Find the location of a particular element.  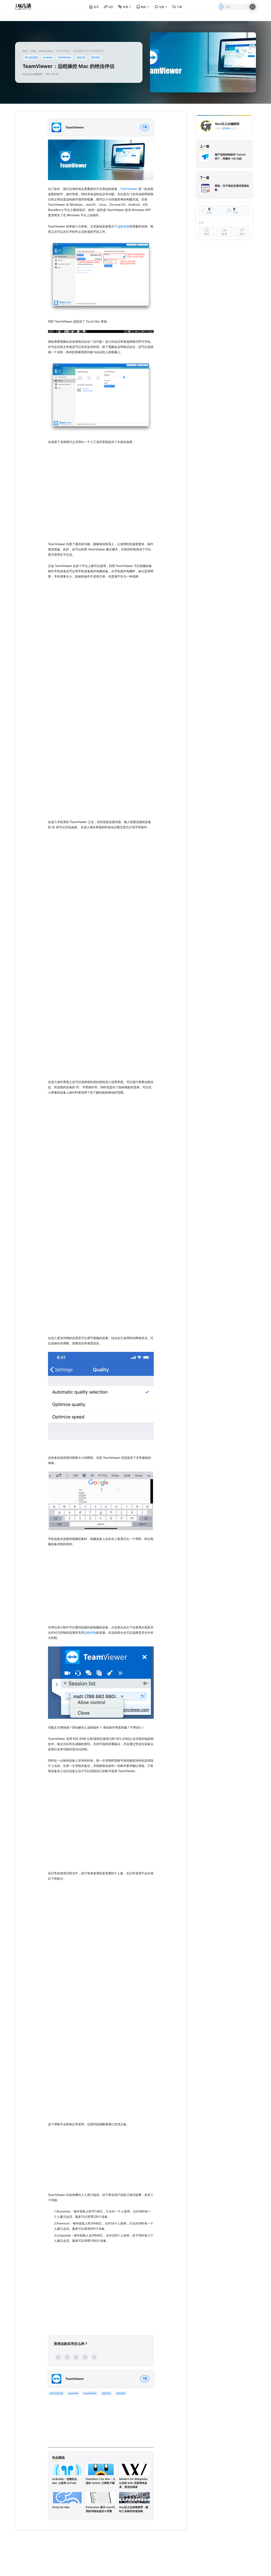

专题 [button] is located at coordinates (160, 7).